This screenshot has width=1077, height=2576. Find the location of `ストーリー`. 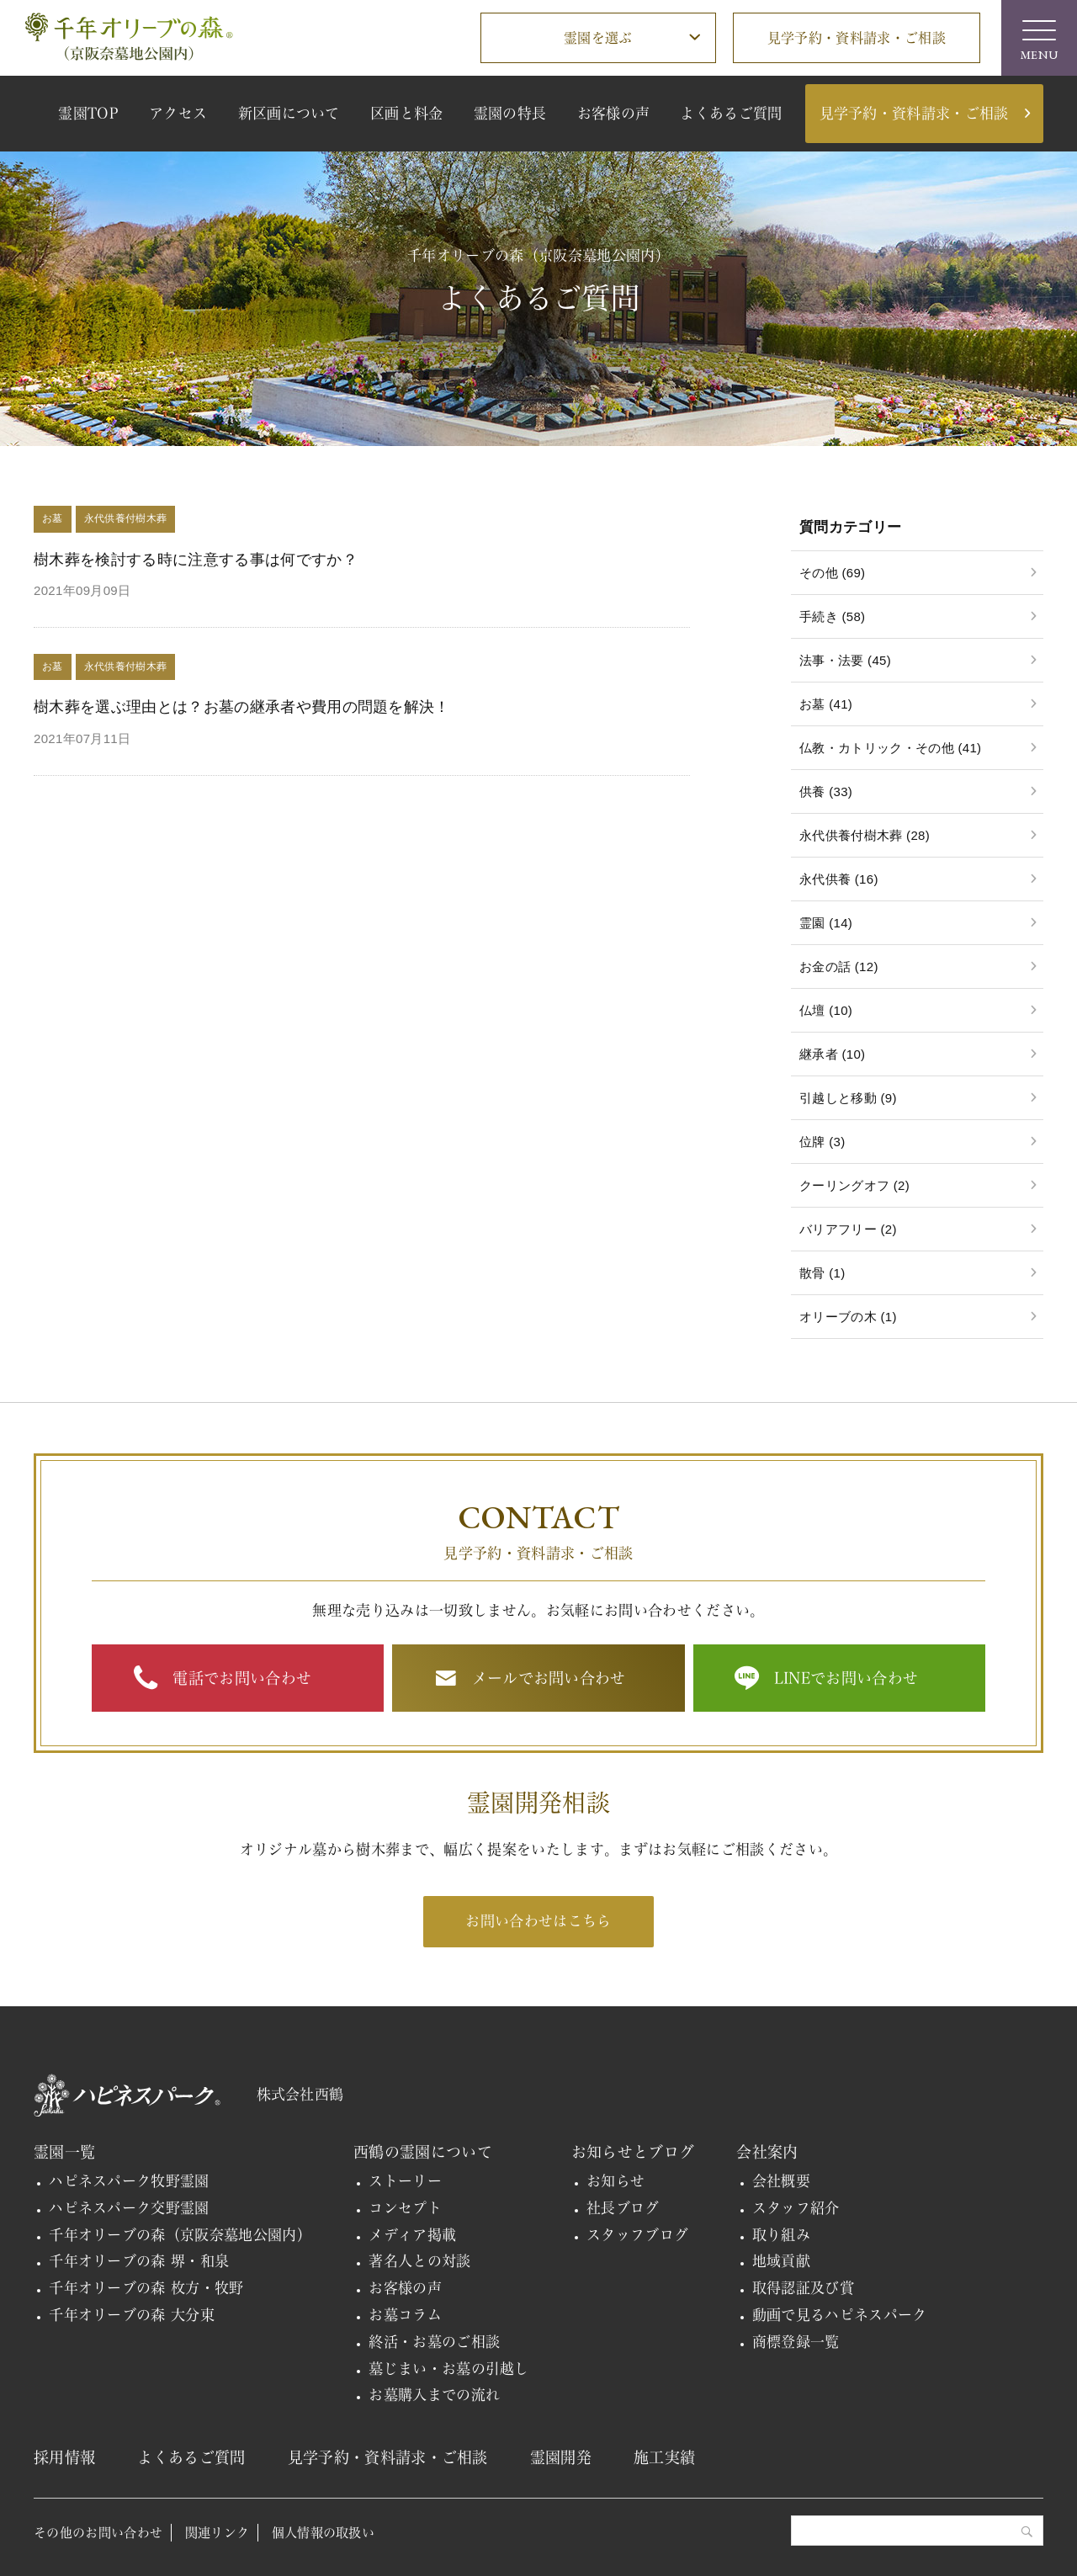

ストーリー is located at coordinates (405, 2181).